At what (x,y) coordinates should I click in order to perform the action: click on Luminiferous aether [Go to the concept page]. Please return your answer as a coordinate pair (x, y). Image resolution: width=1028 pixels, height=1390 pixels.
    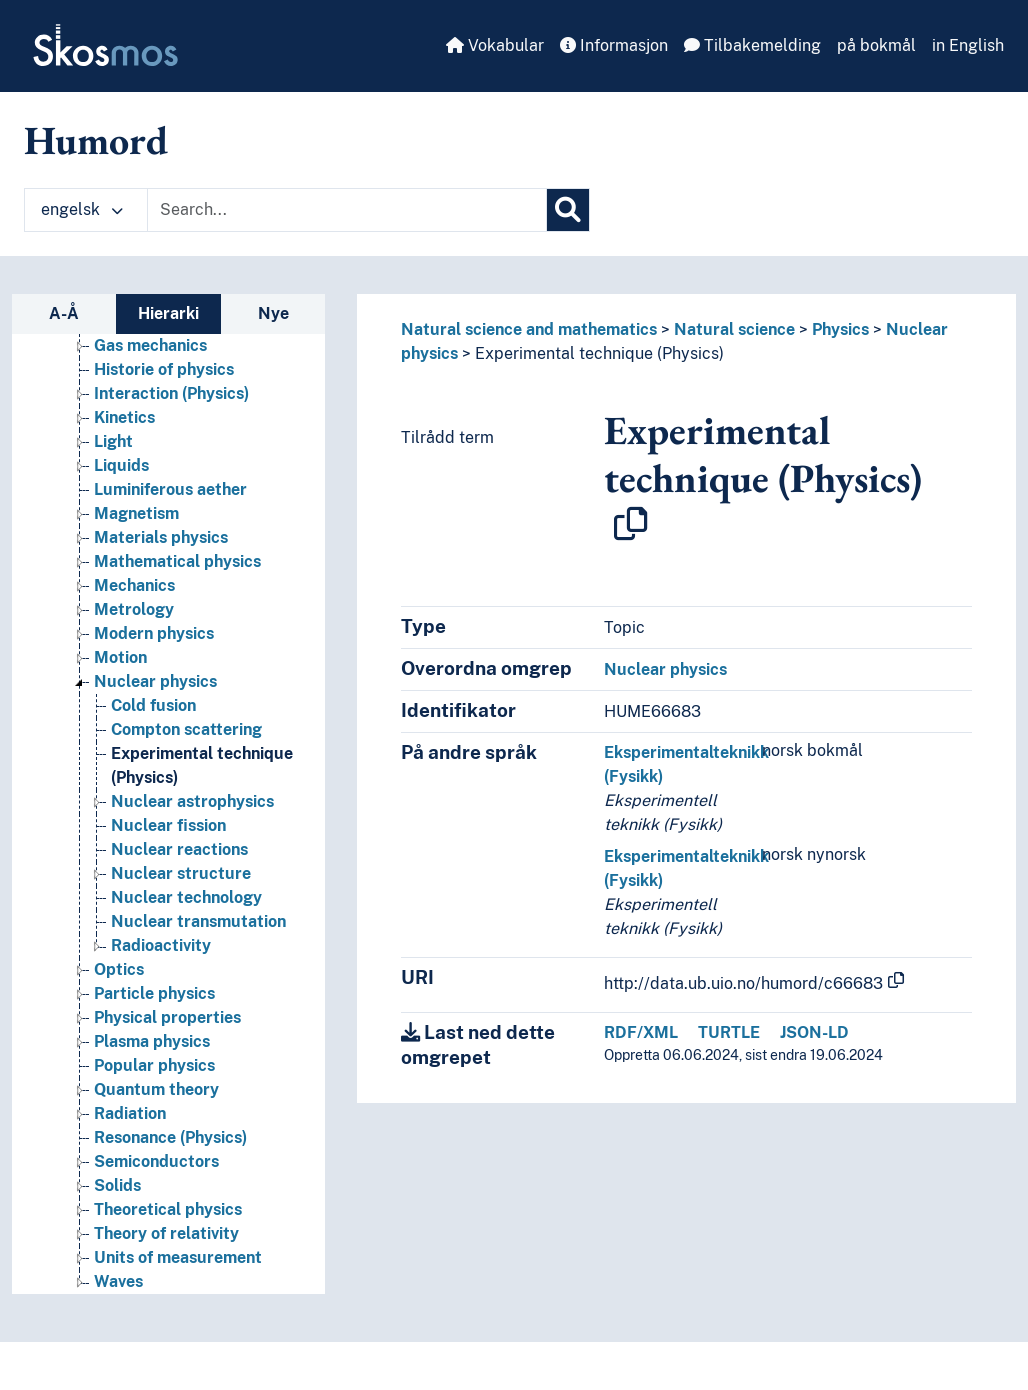
    Looking at the image, I should click on (170, 489).